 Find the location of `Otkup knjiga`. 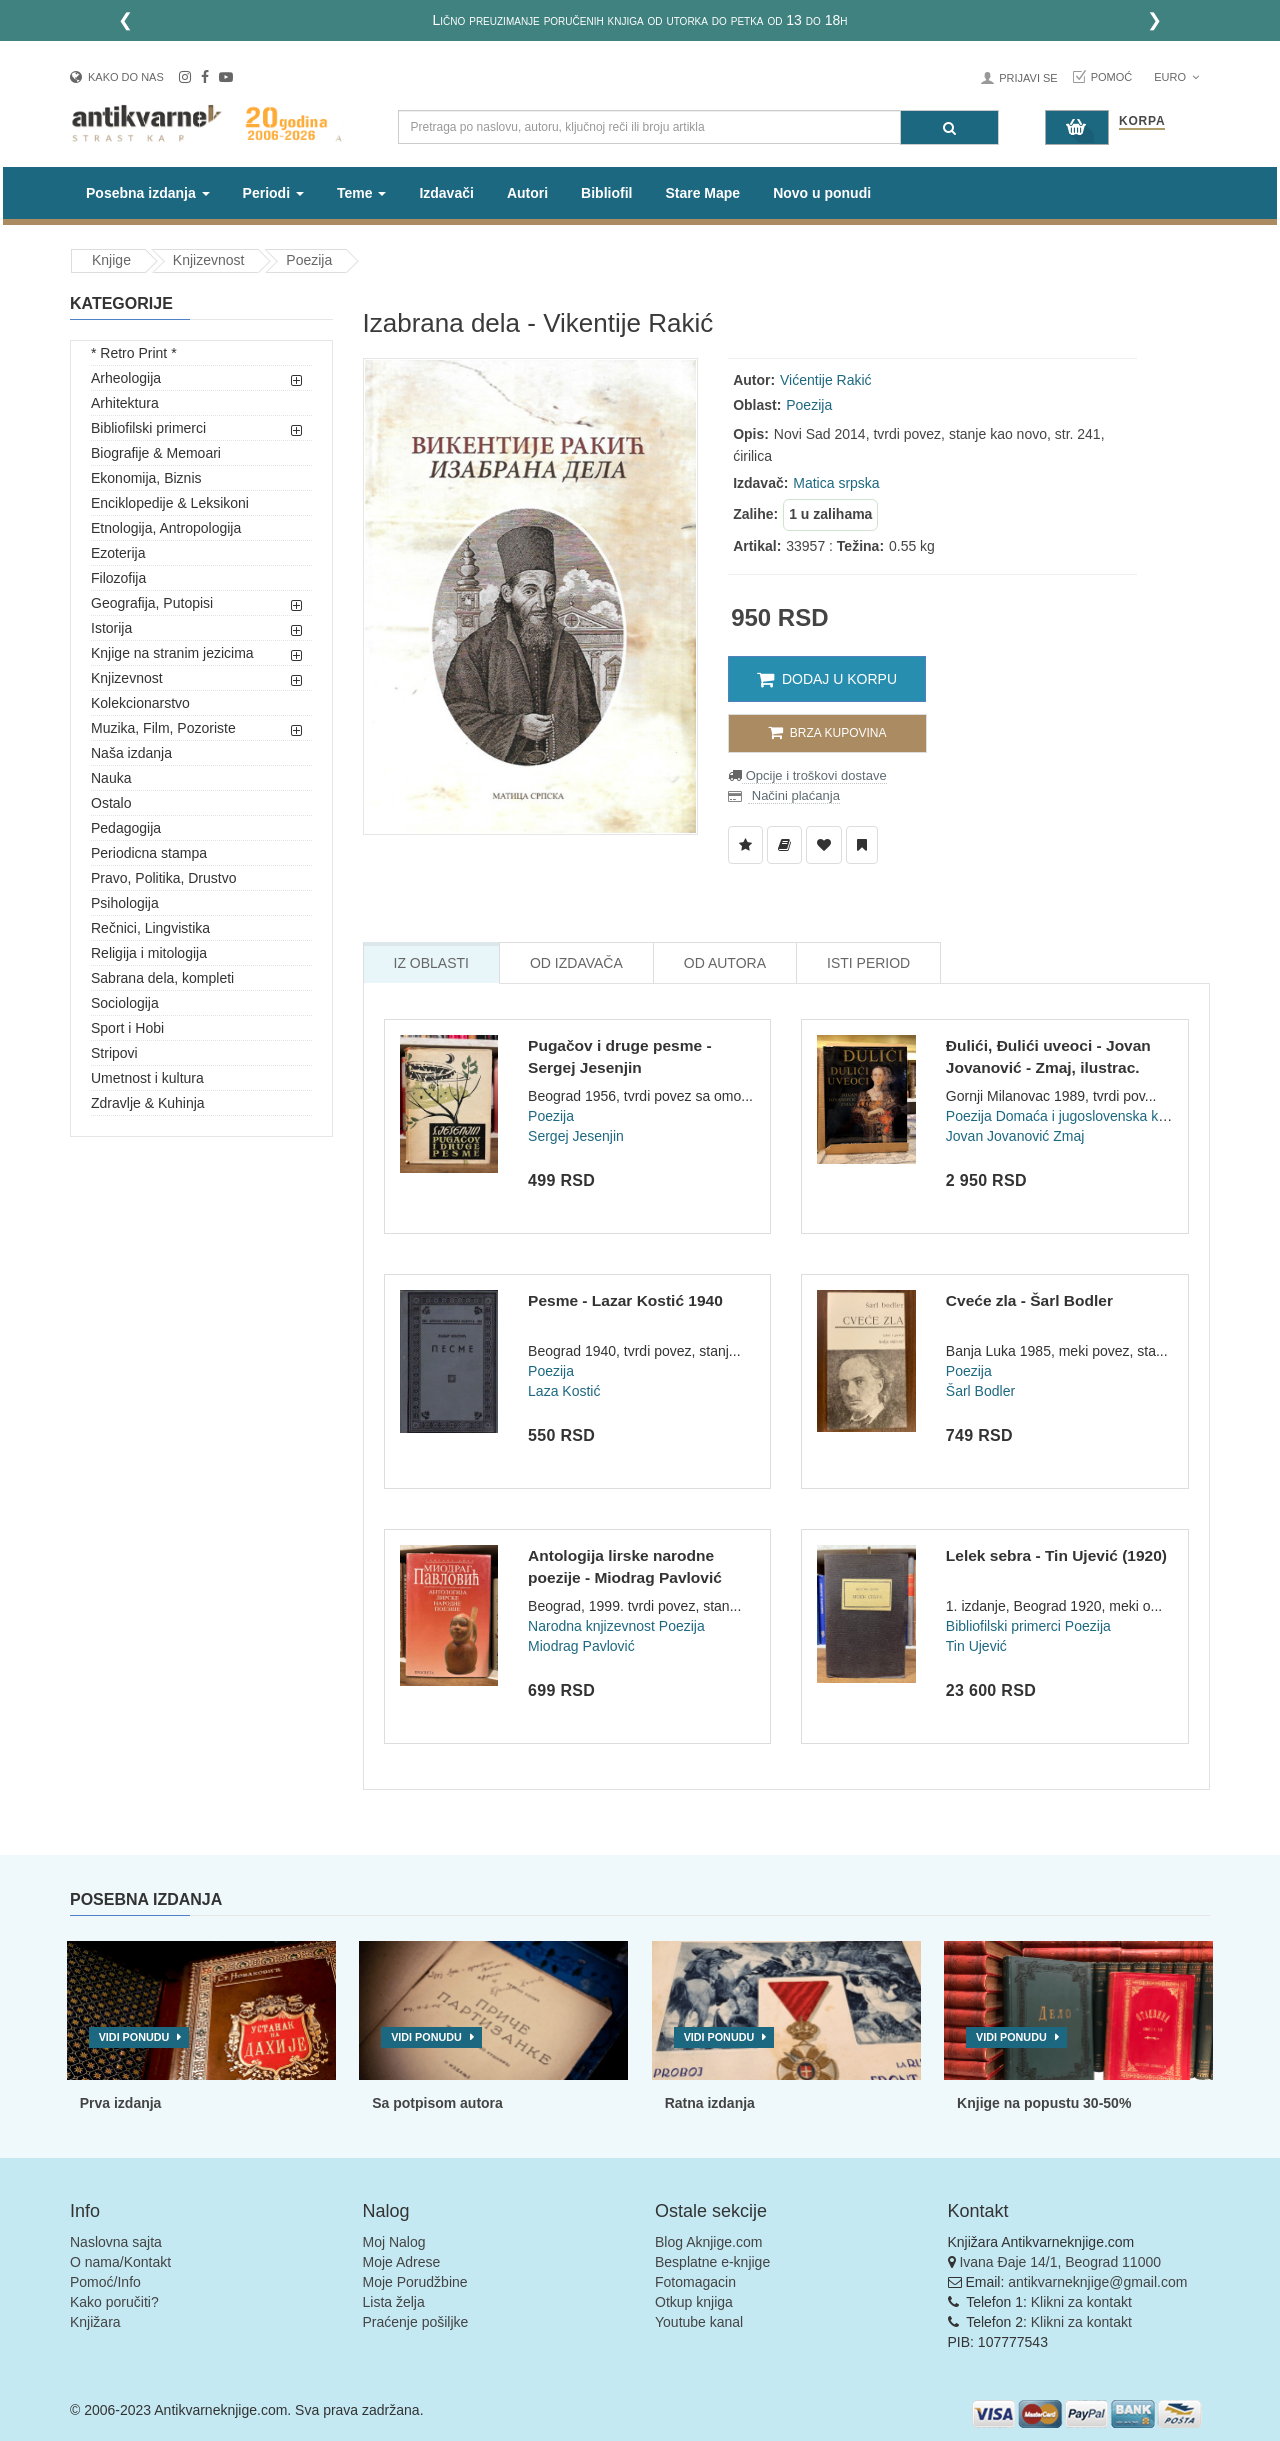

Otkup knjiga is located at coordinates (694, 2302).